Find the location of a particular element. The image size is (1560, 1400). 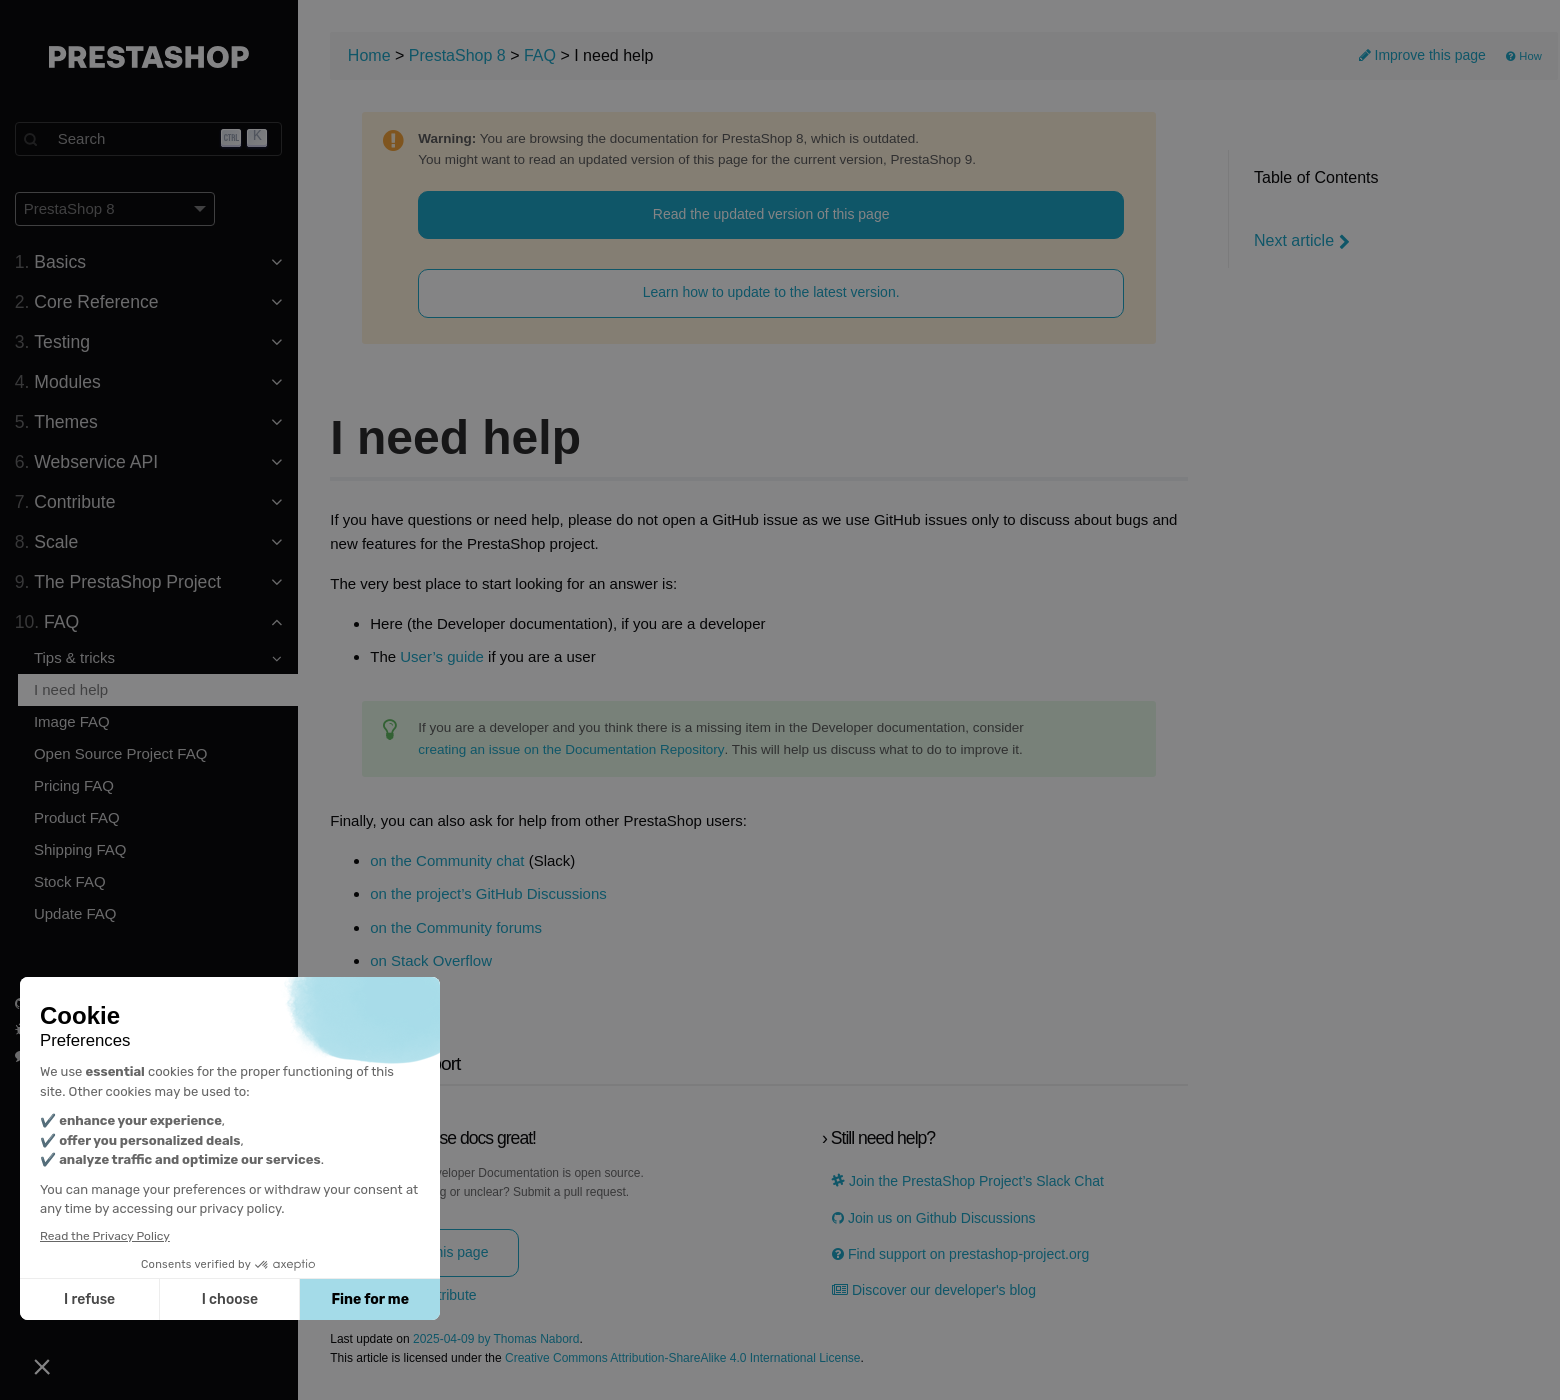

Creative Commons Attribution-ShareAlike 4.0 International License is located at coordinates (685, 1358).